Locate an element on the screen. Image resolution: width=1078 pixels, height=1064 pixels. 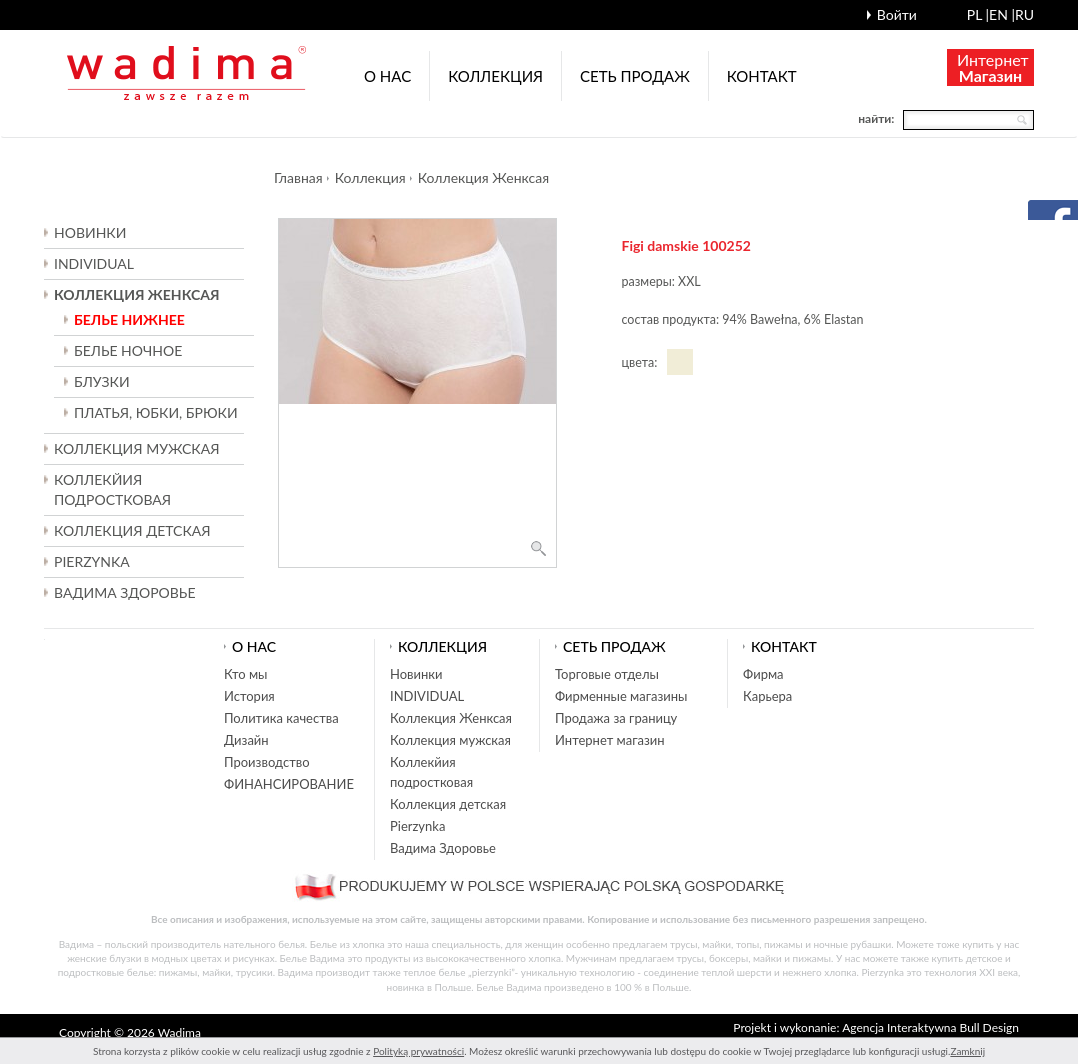
БЕЛЬЕ НИЖНЕЕ is located at coordinates (129, 319).